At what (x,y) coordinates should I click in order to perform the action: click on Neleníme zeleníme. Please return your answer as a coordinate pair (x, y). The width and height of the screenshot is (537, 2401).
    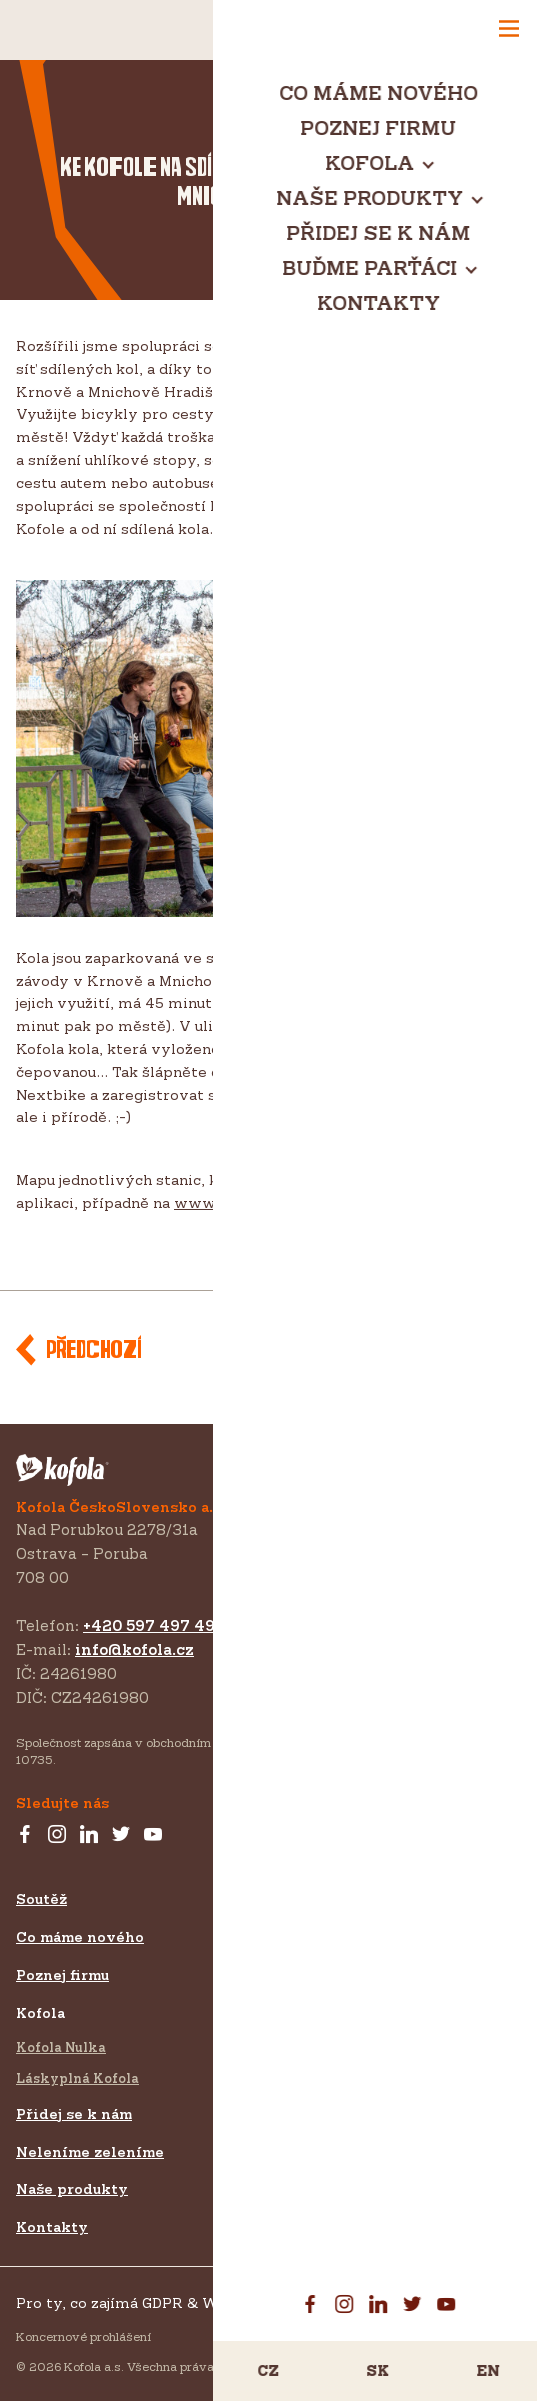
    Looking at the image, I should click on (90, 2151).